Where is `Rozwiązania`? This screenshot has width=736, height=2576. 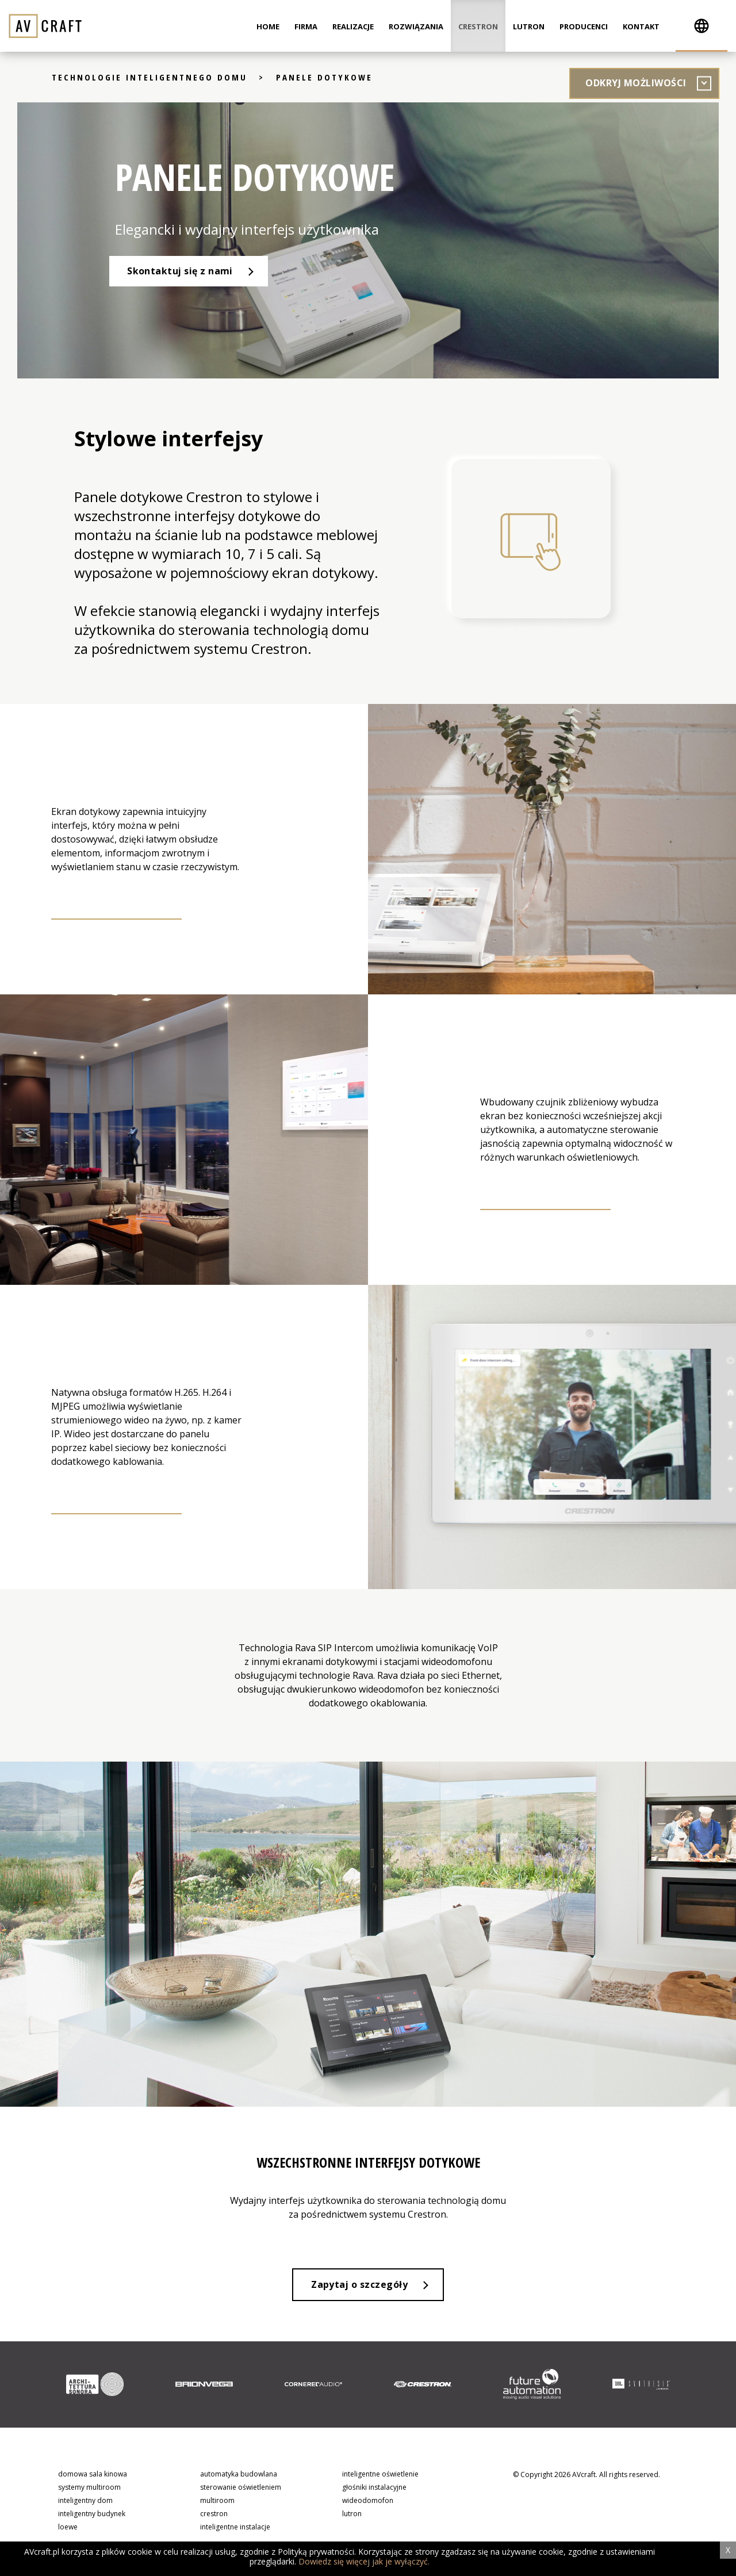
Rozwiązania is located at coordinates (416, 26).